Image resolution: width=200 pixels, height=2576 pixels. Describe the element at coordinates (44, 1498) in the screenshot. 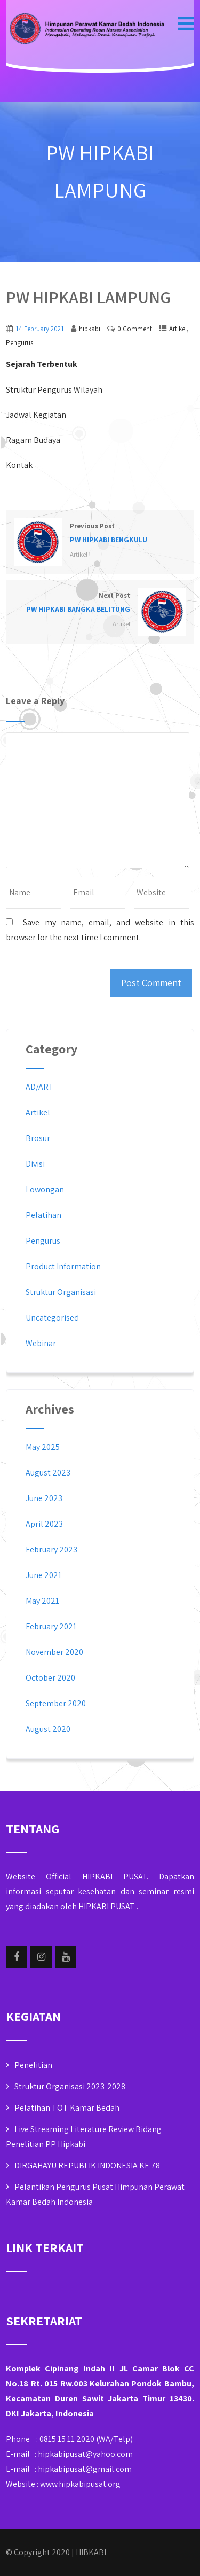

I see `June 2023` at that location.